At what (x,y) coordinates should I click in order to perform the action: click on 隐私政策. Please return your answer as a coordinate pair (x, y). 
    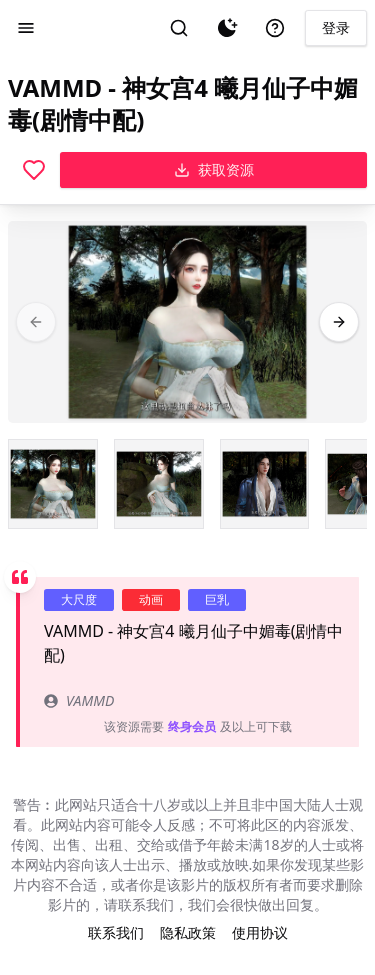
    Looking at the image, I should click on (188, 932).